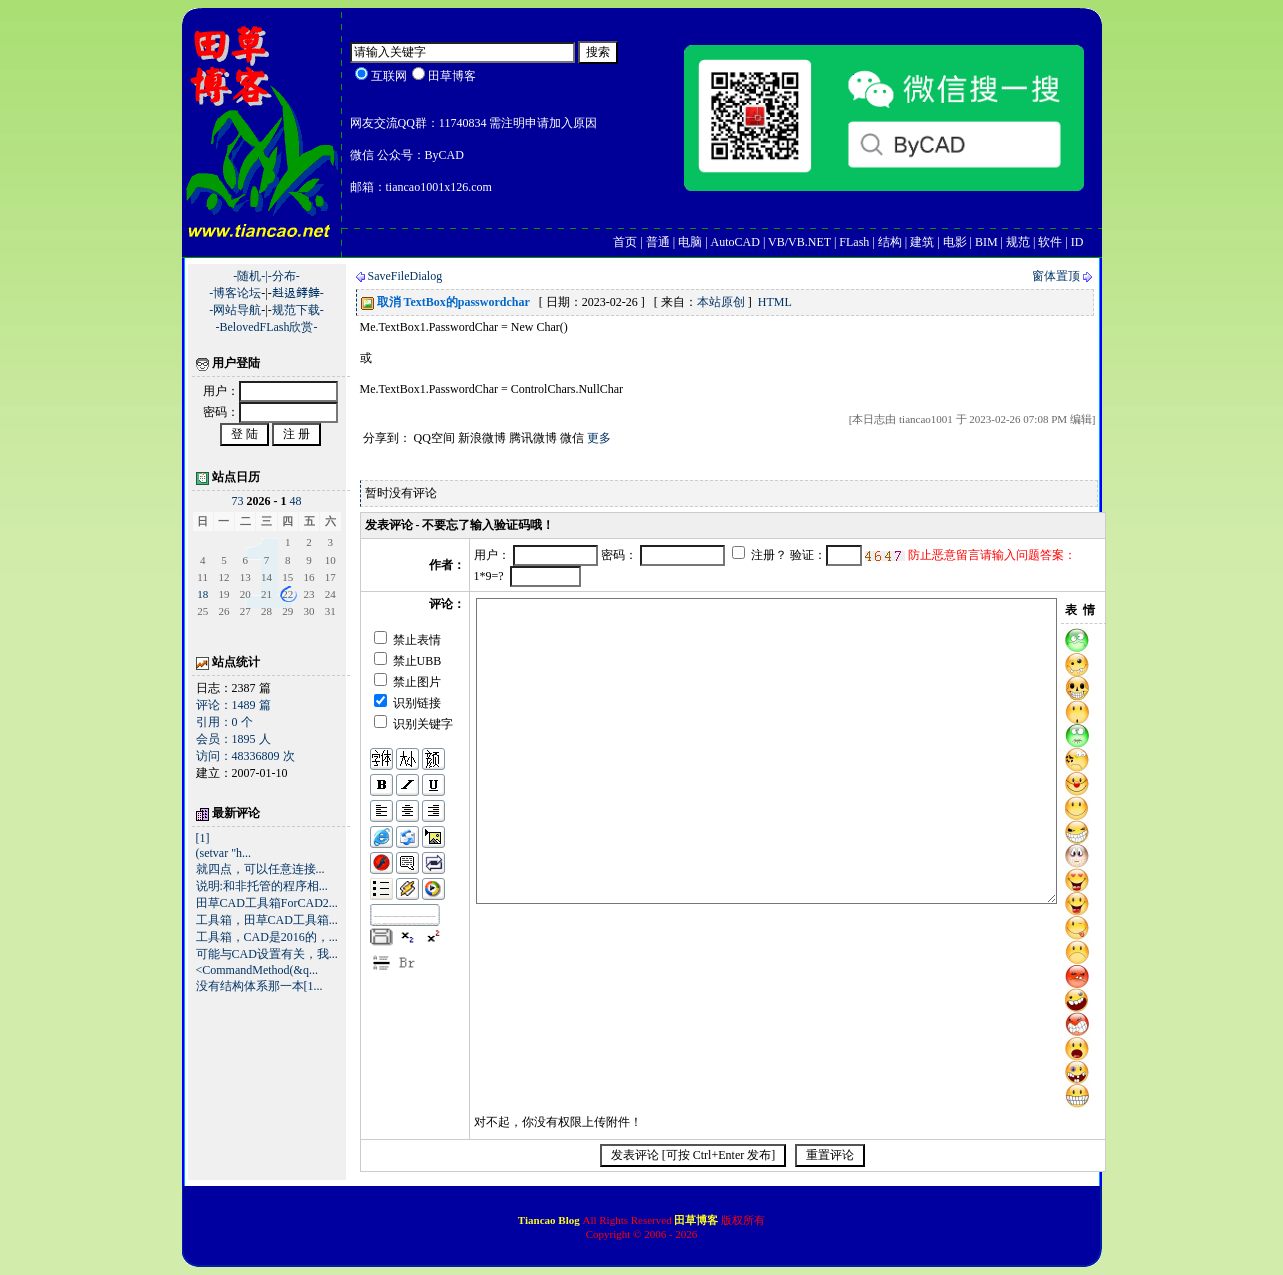 The height and width of the screenshot is (1275, 1283). I want to click on 建筑, so click(922, 242).